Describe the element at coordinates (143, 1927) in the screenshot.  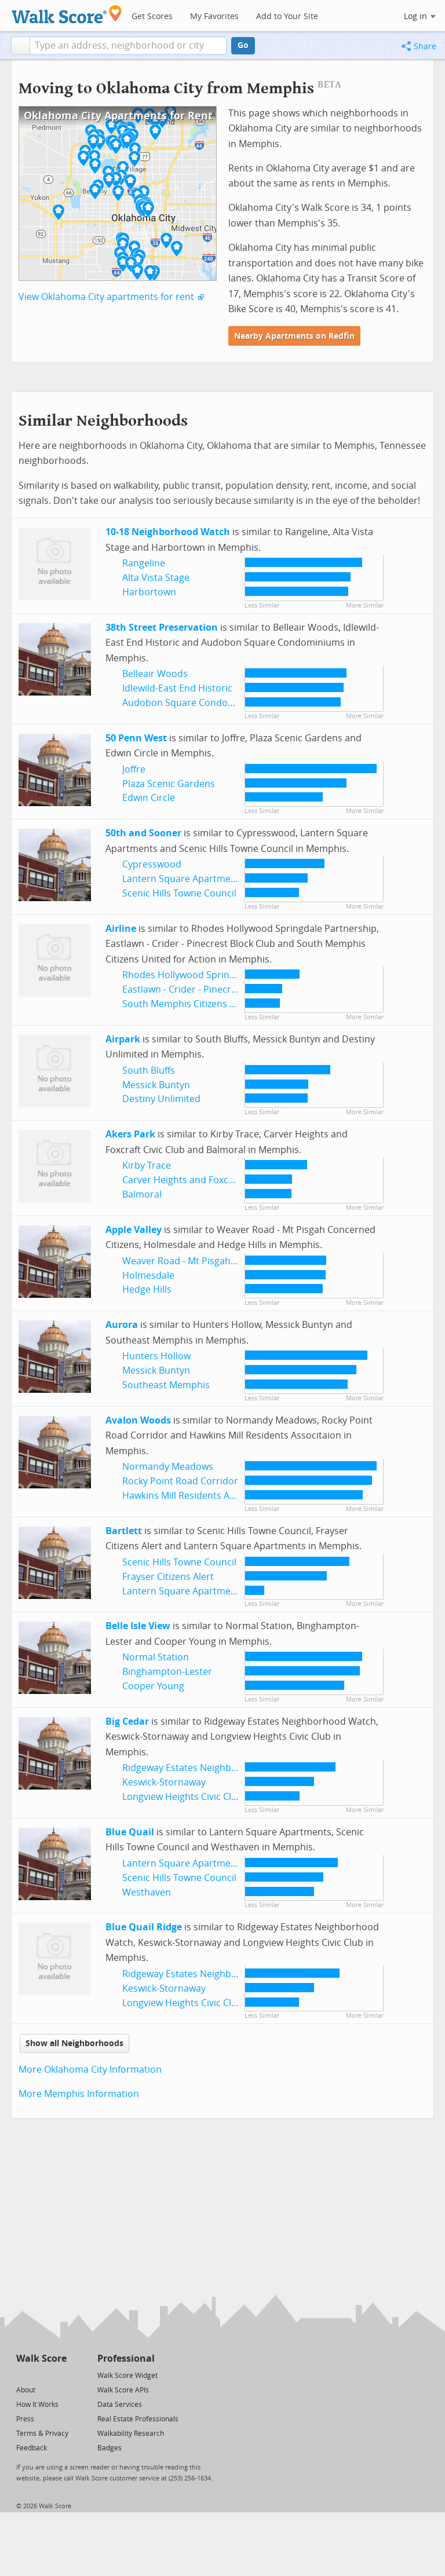
I see `Blue Quail Ridge` at that location.